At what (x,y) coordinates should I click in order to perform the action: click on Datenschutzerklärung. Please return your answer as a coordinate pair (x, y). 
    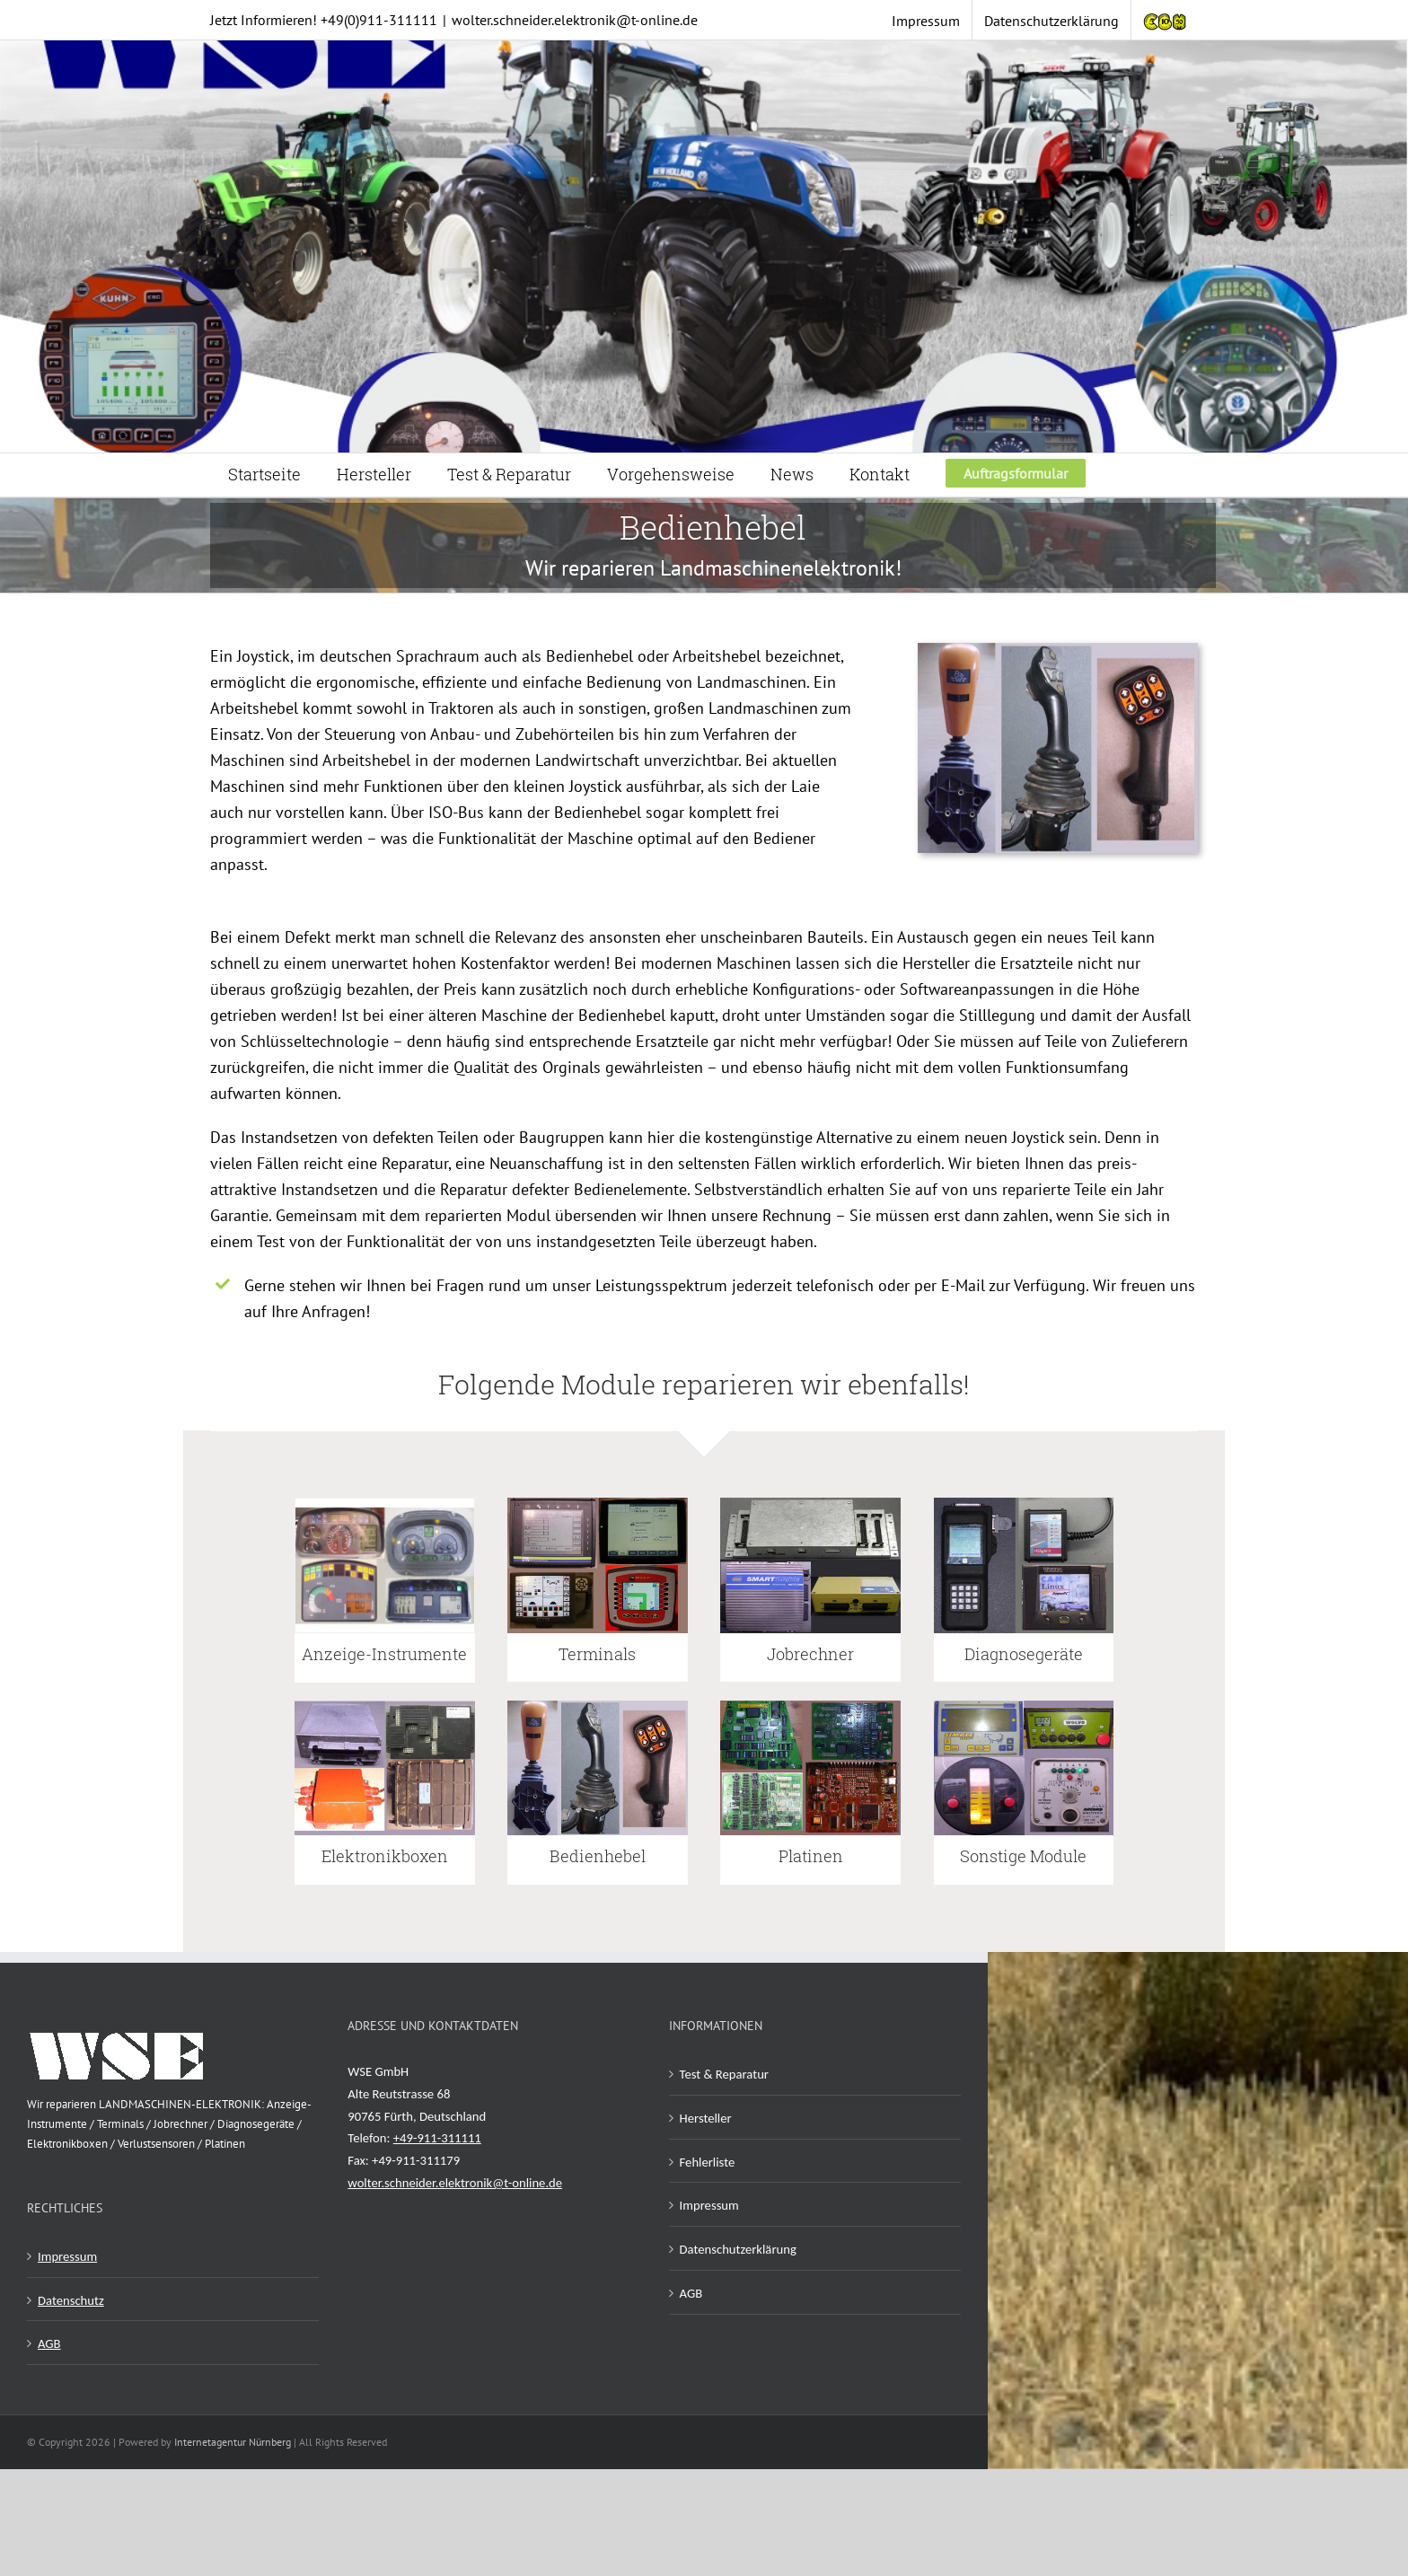
    Looking at the image, I should click on (738, 2249).